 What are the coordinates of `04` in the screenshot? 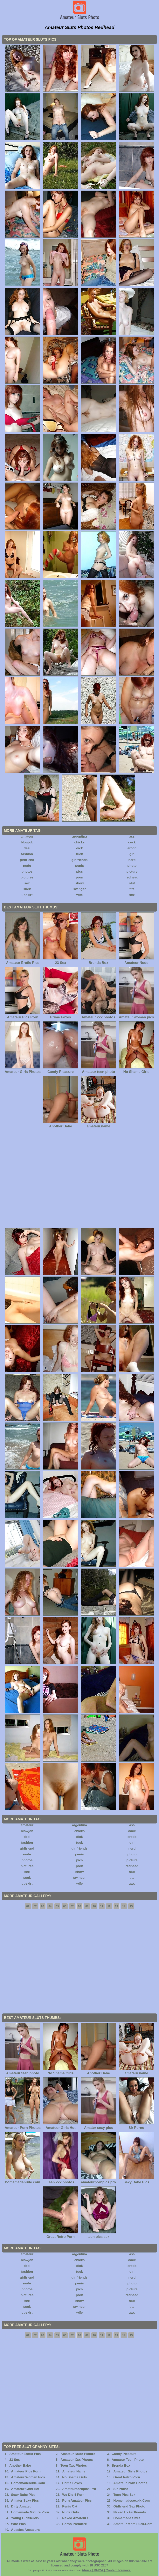 It's located at (50, 1906).